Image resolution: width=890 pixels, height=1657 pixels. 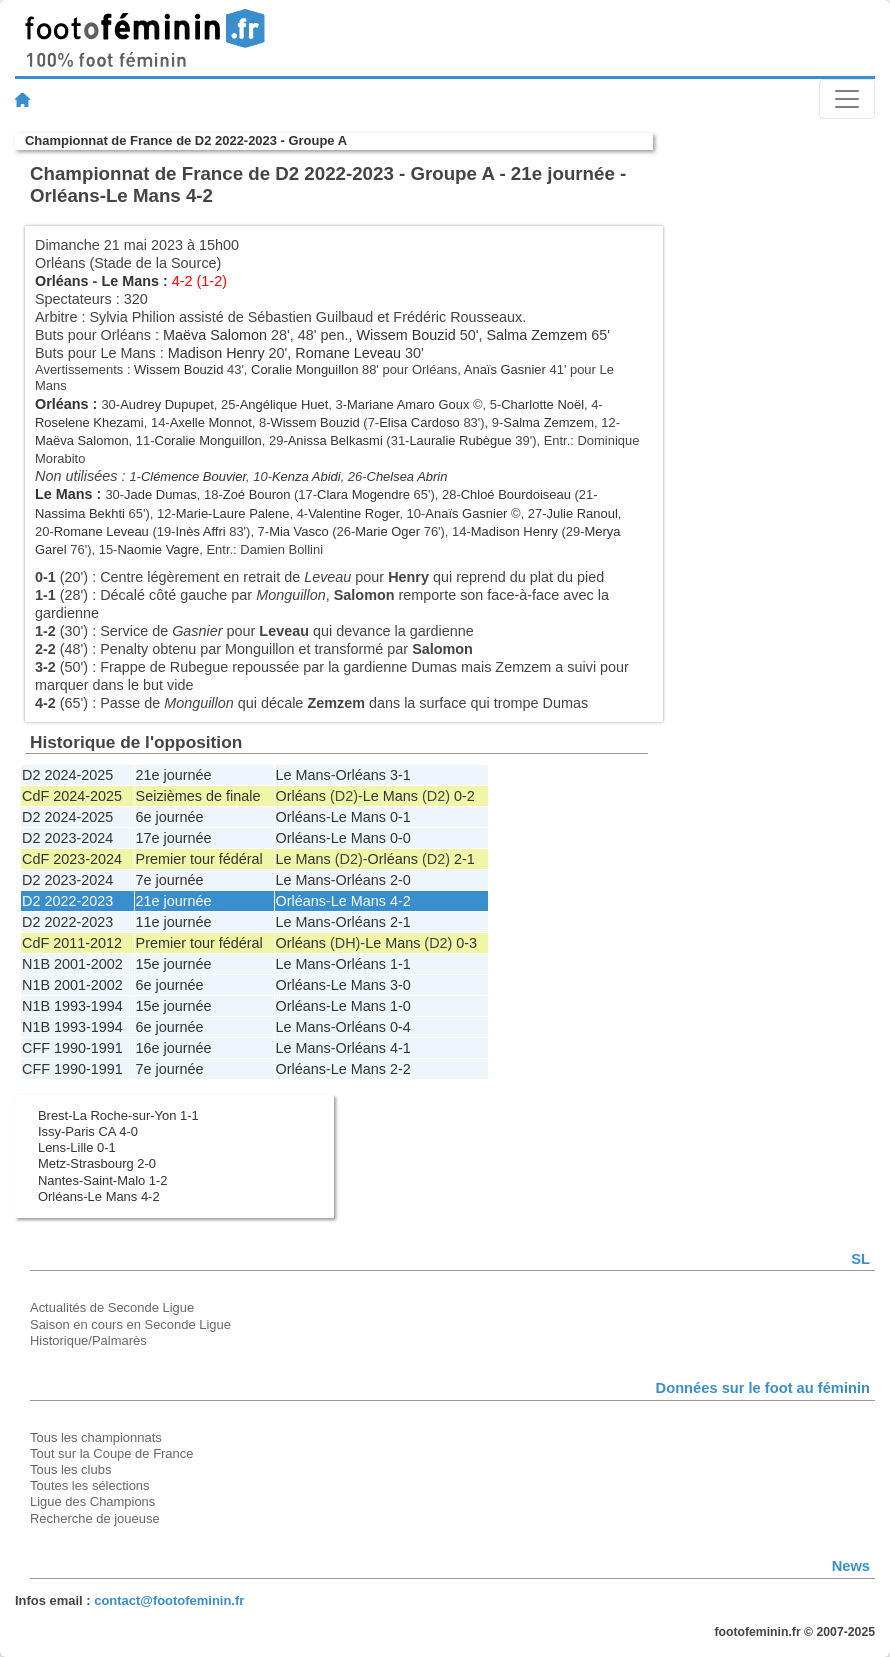 I want to click on D2 2023-2024, so click(x=67, y=838).